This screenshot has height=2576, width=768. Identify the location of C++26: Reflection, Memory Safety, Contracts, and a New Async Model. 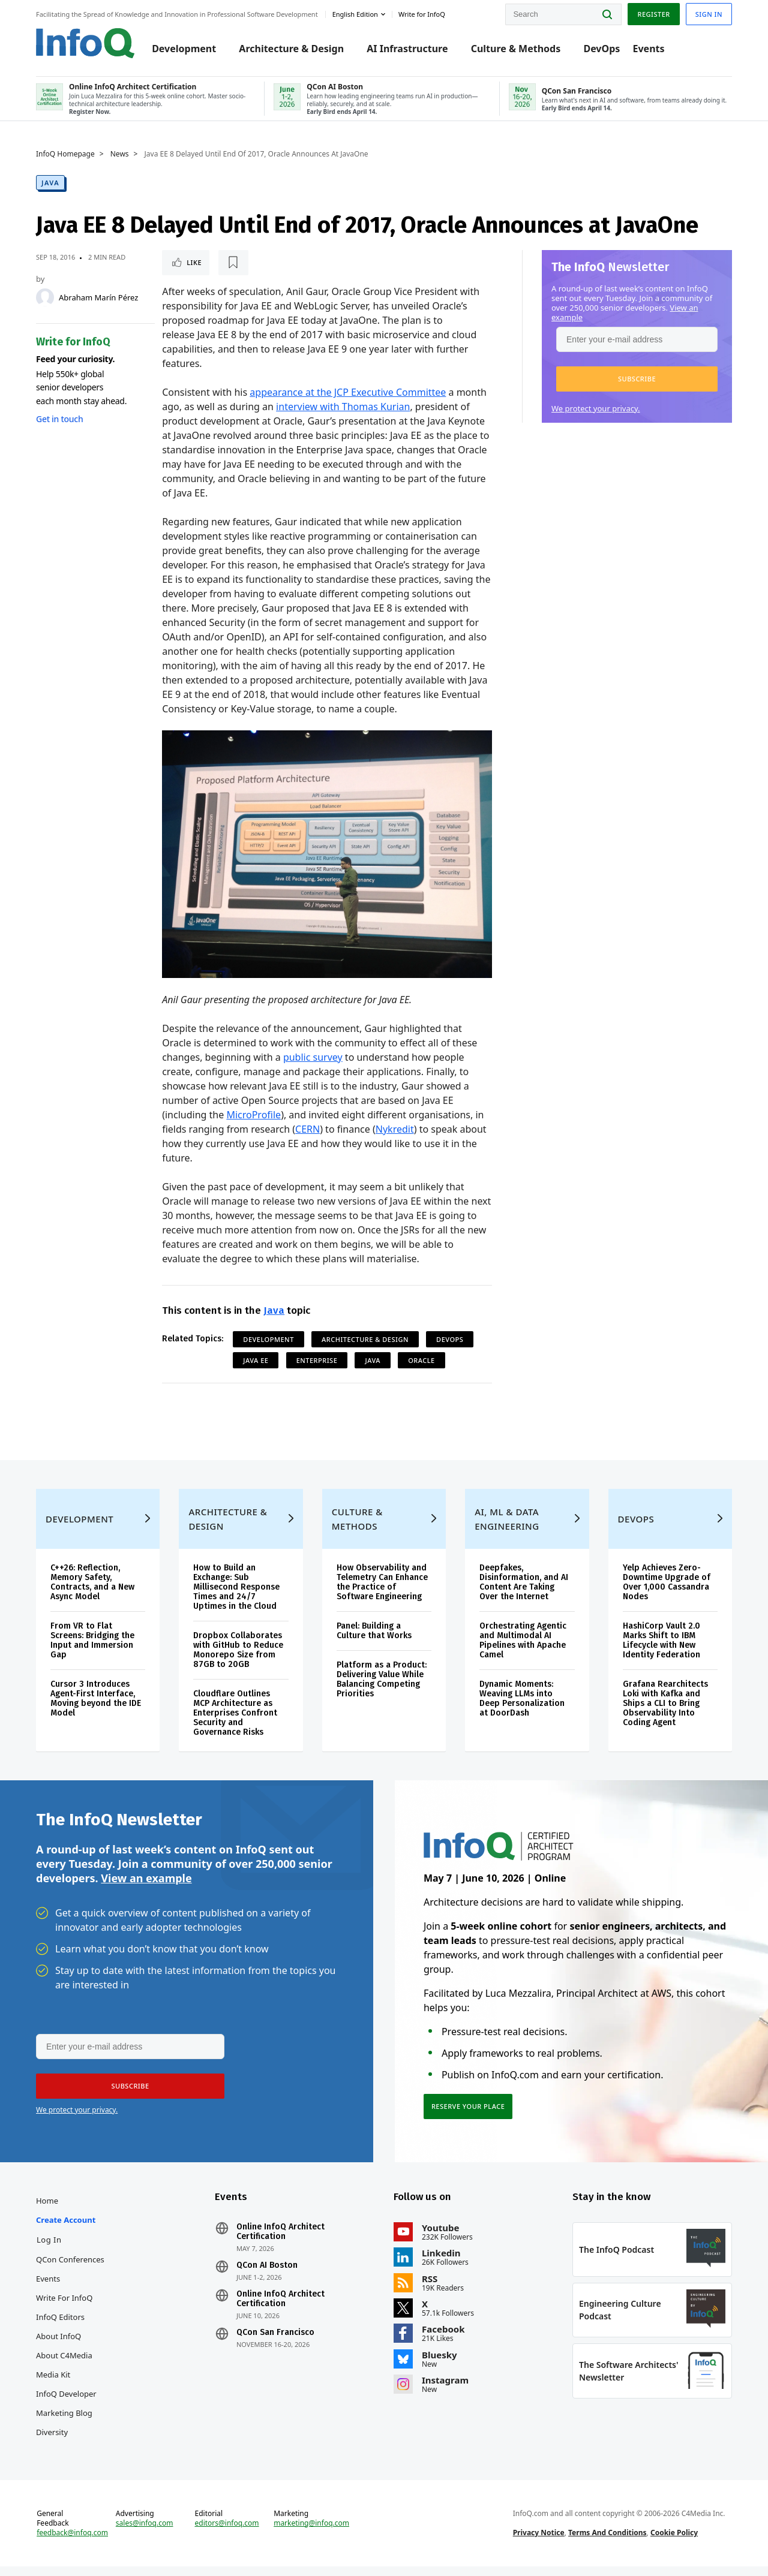
(92, 1591).